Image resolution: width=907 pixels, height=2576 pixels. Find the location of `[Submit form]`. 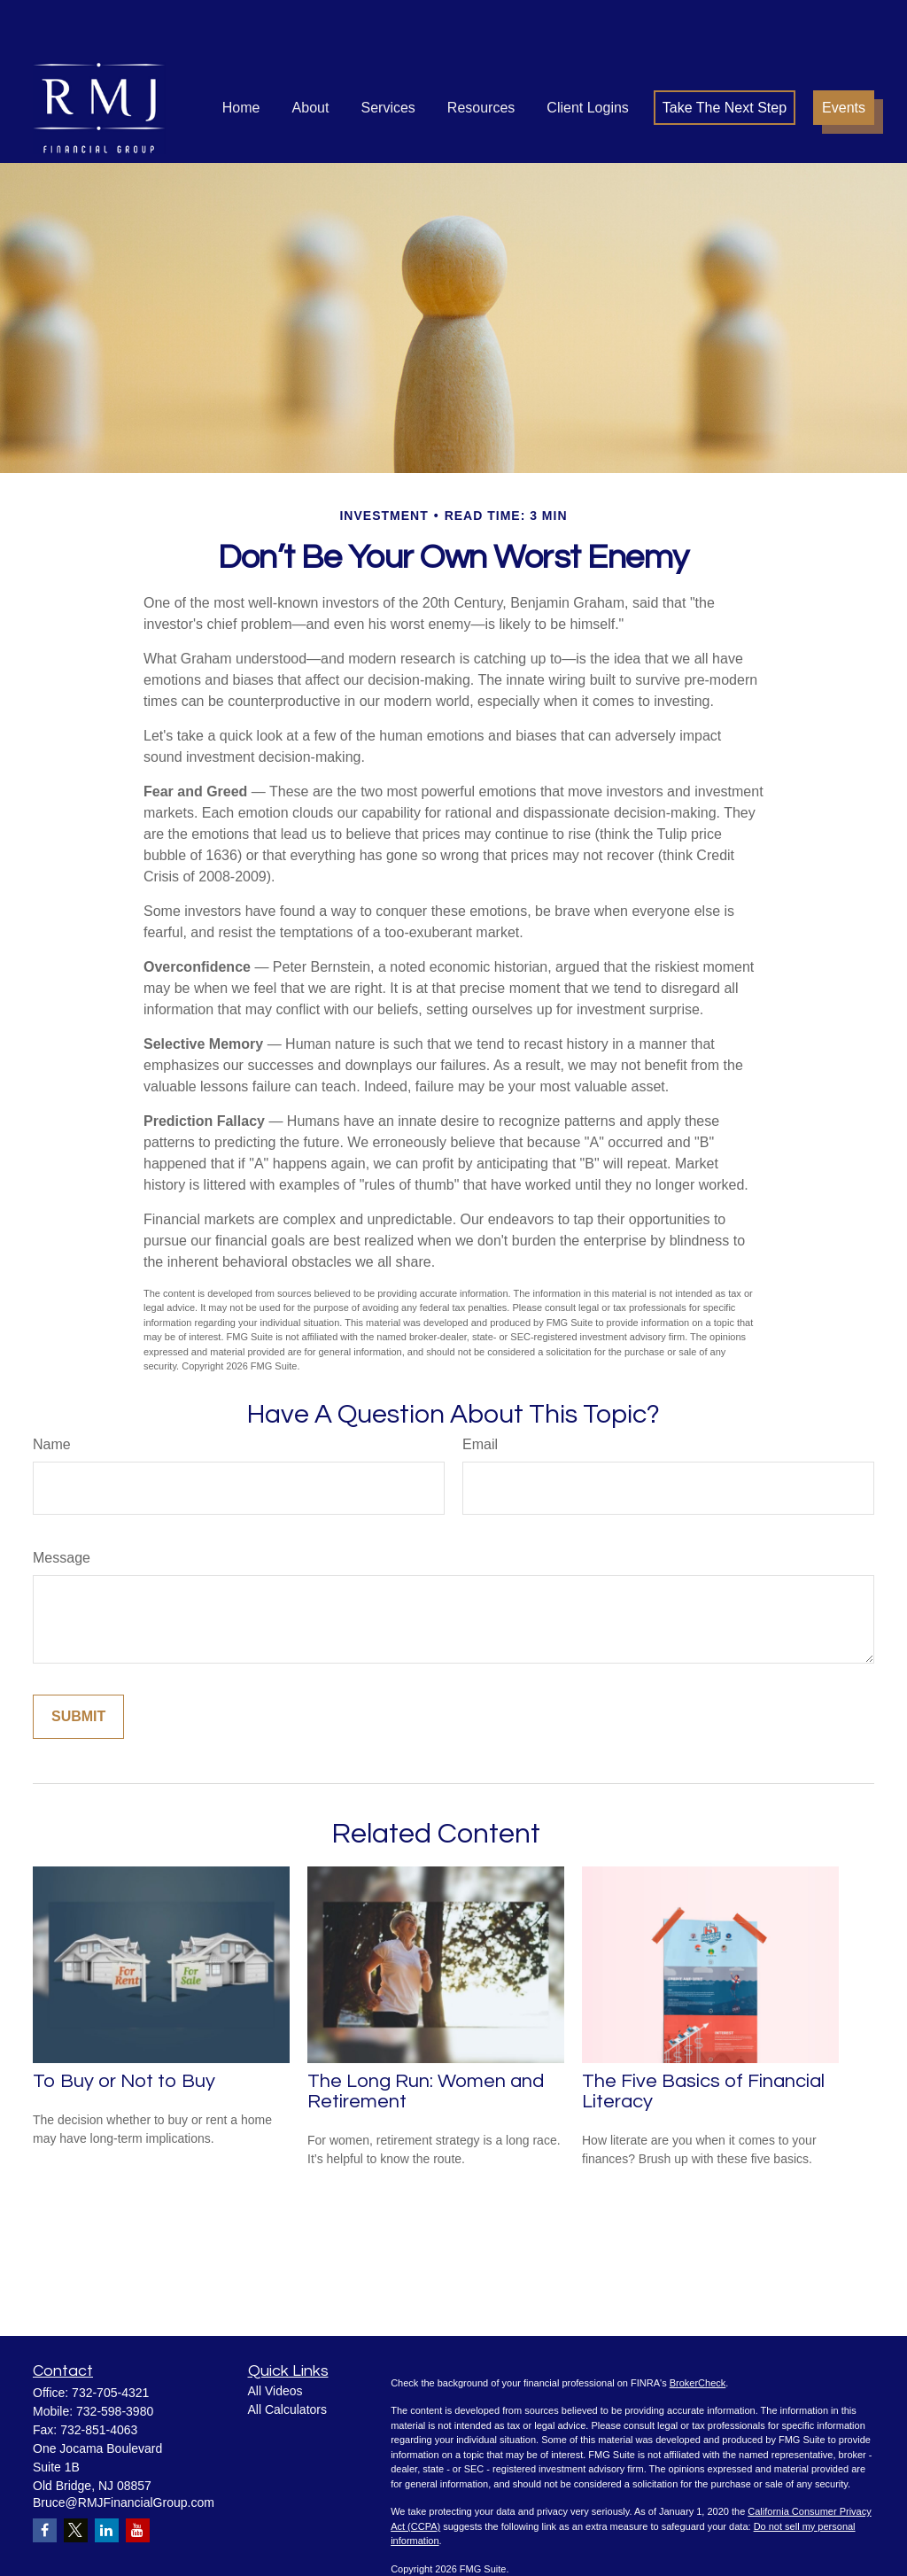

[Submit form] is located at coordinates (78, 1663).